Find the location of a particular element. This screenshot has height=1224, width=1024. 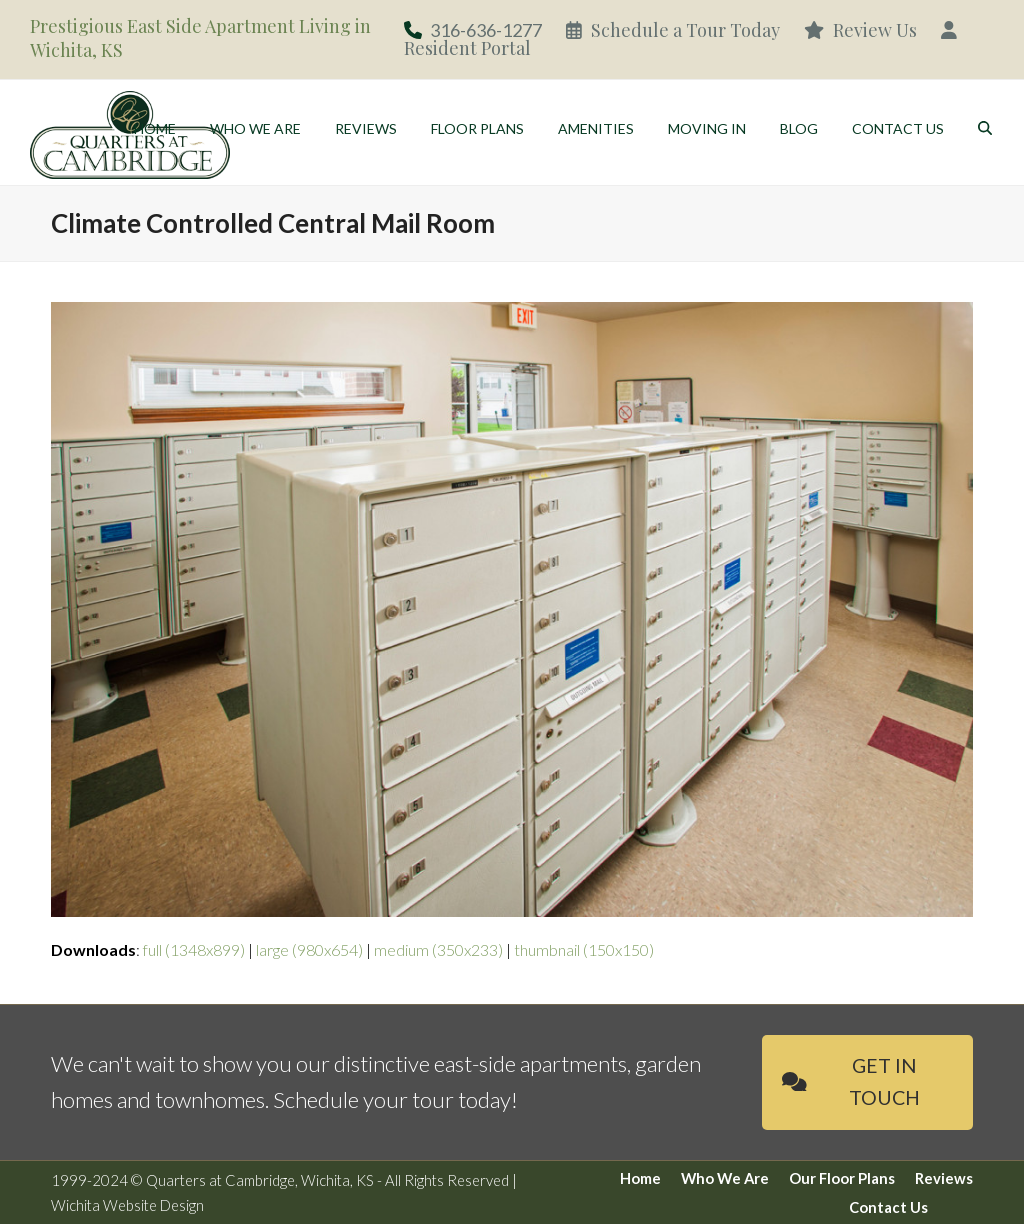

thumbnail (150x150) is located at coordinates (584, 949).